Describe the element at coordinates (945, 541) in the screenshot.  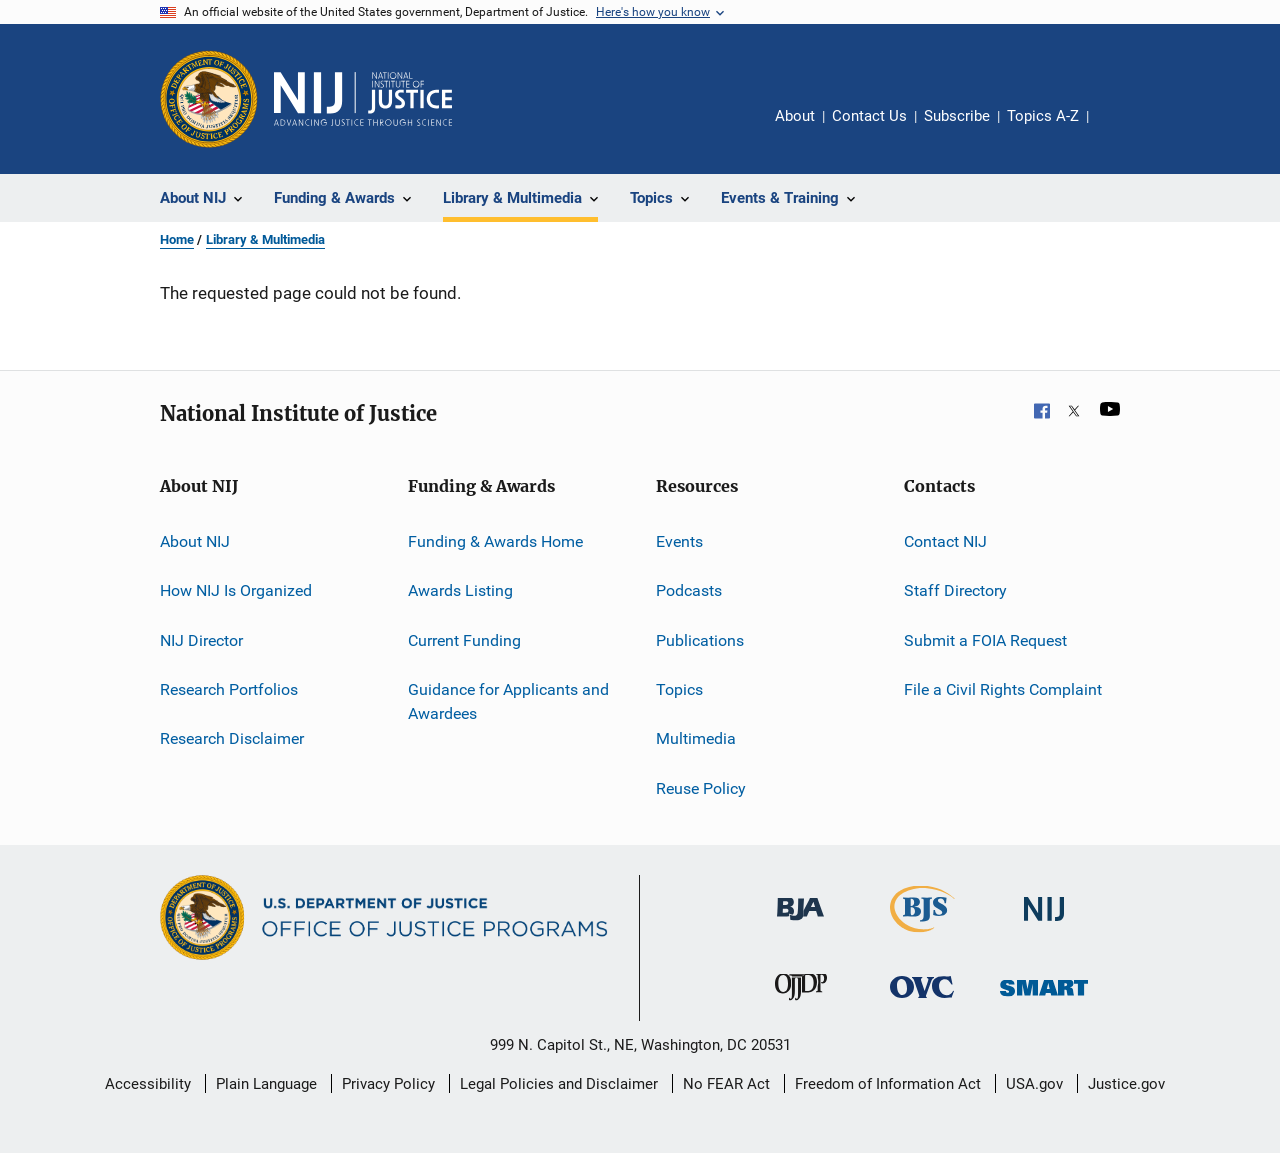
I see `Contact NIJ` at that location.